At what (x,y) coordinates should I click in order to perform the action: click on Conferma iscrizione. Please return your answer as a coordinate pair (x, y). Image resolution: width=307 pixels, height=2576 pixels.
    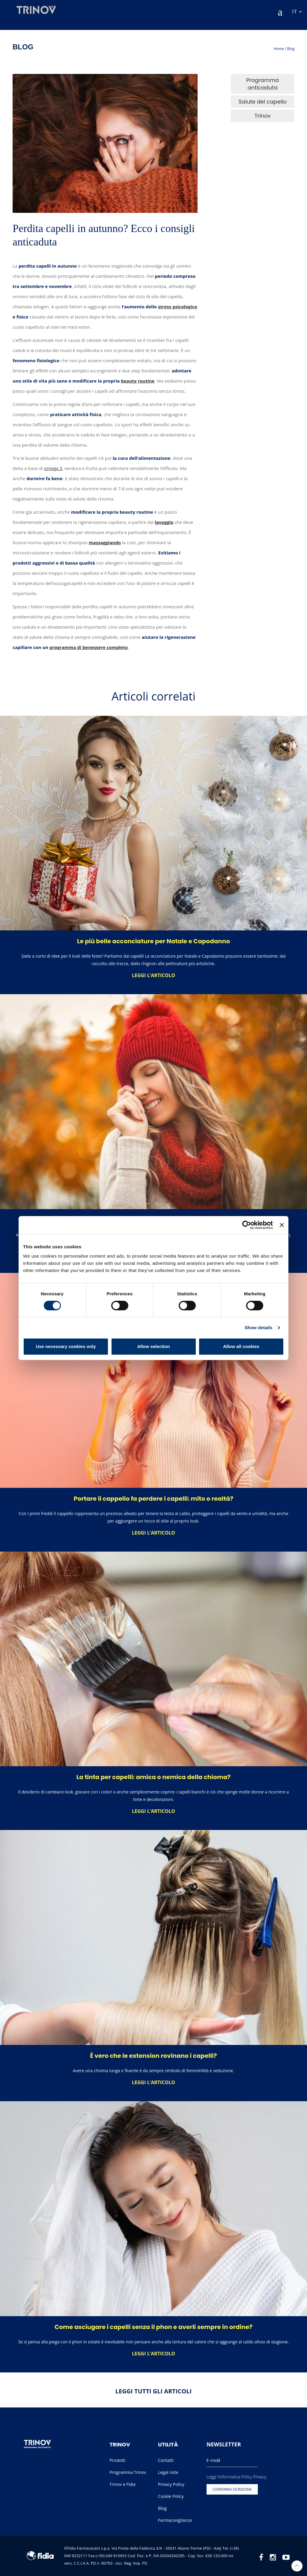
    Looking at the image, I should click on (232, 2489).